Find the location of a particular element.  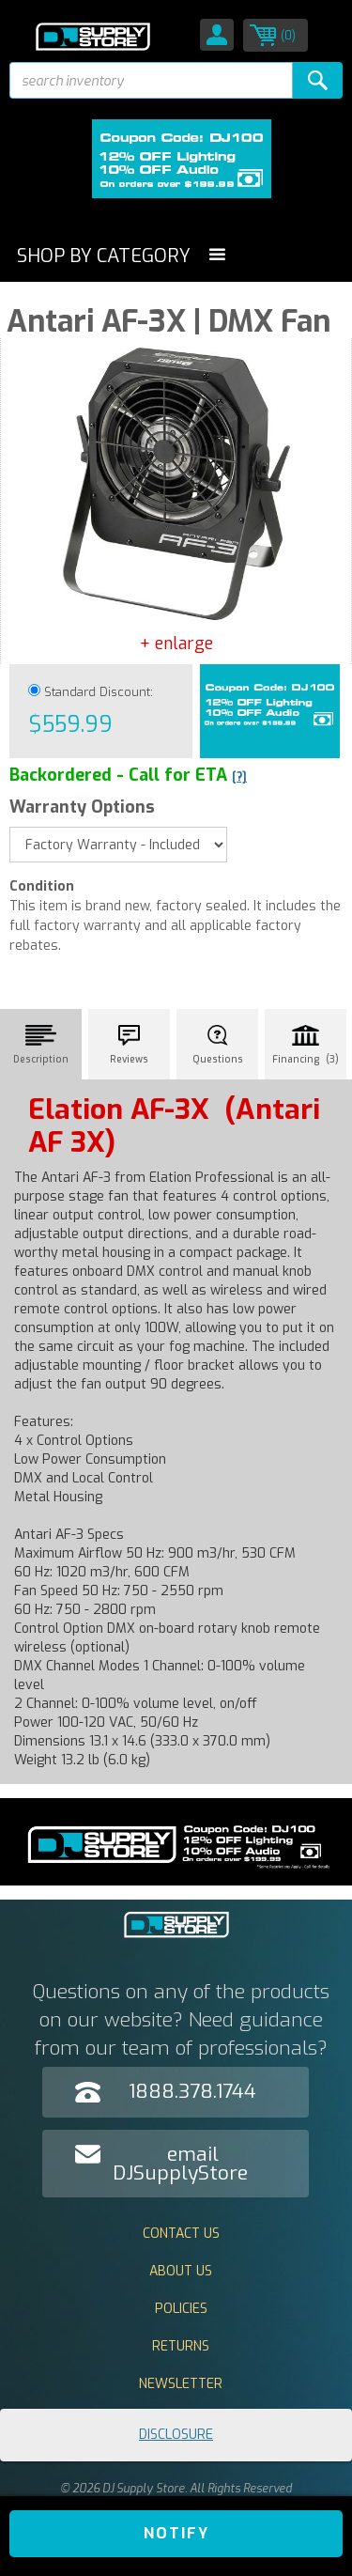

Policies is located at coordinates (181, 2309).